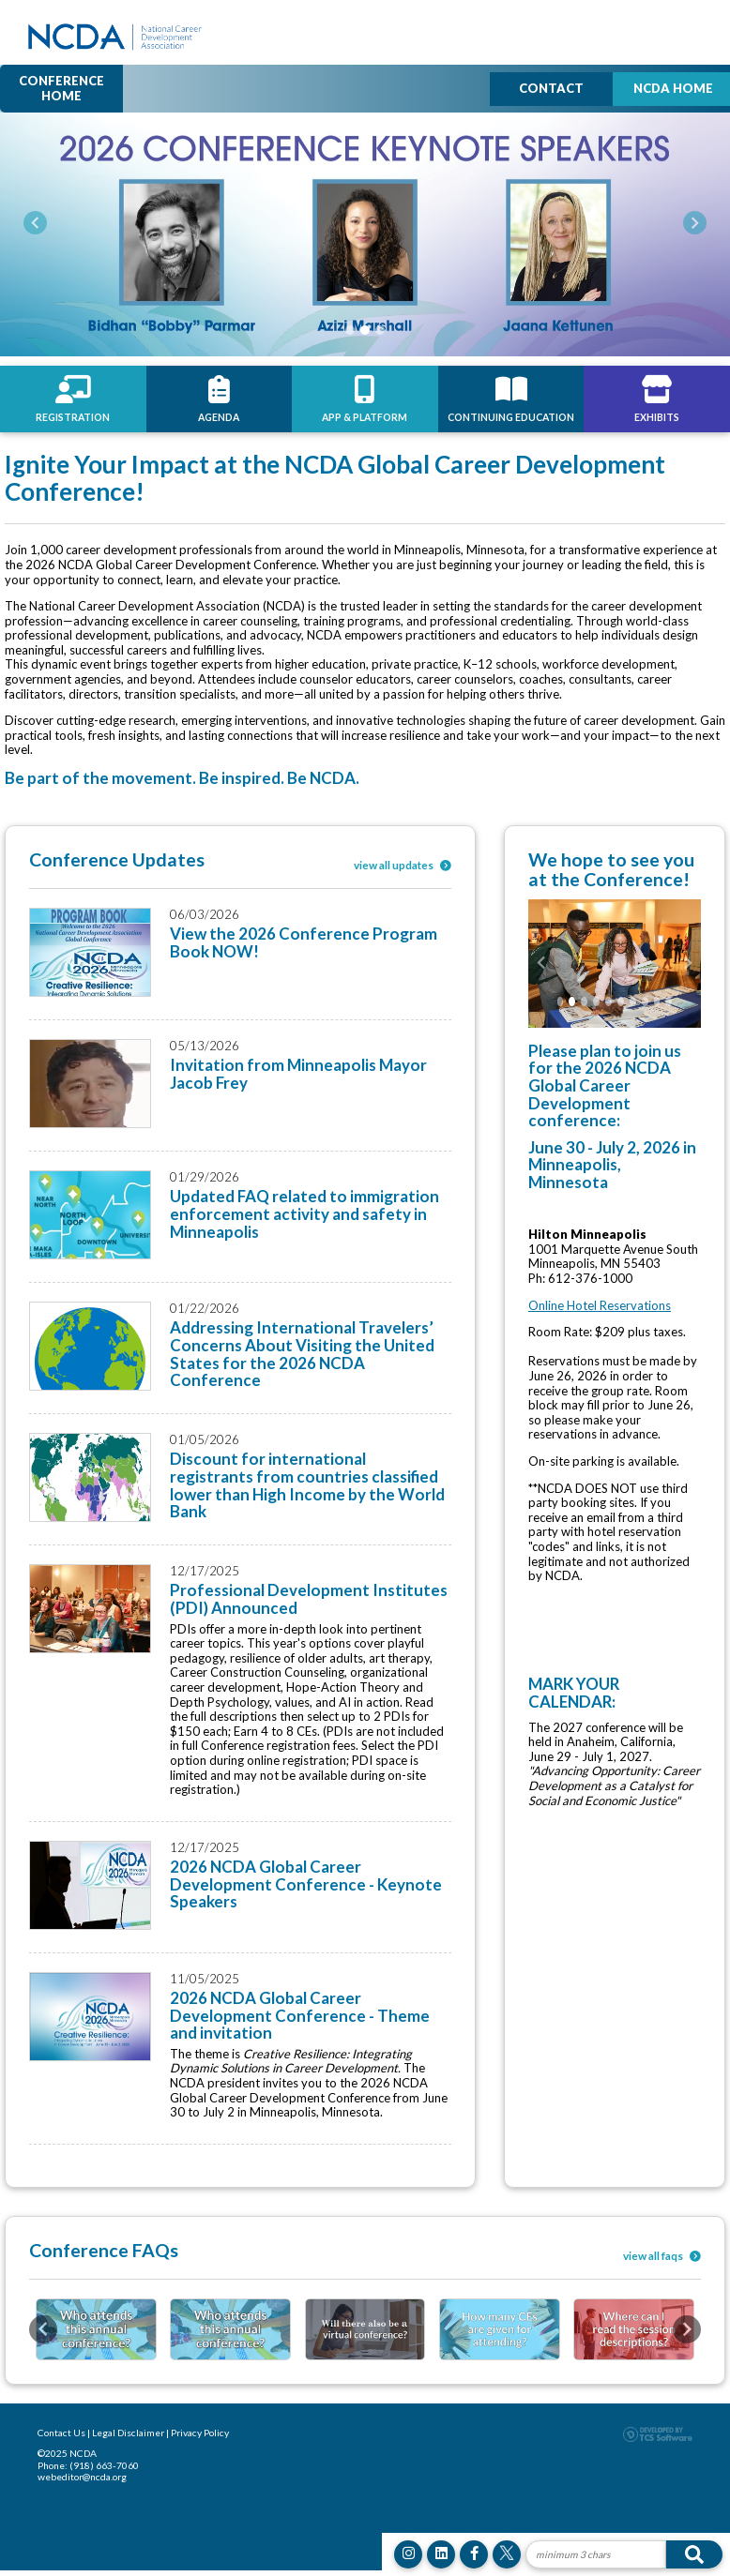 The height and width of the screenshot is (2576, 730). Describe the element at coordinates (595, 2554) in the screenshot. I see `[Site Search]` at that location.